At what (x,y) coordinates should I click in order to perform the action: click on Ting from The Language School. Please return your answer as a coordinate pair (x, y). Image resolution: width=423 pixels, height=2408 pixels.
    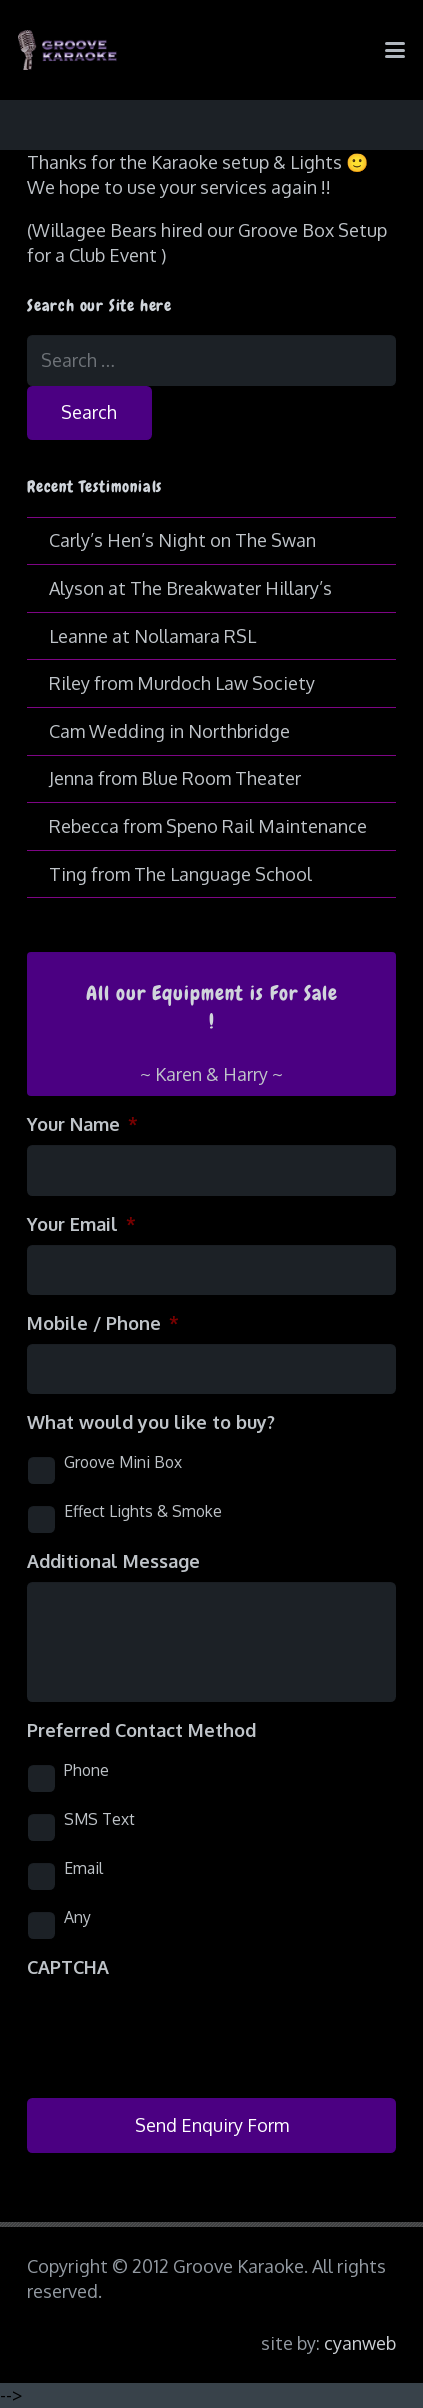
    Looking at the image, I should click on (180, 874).